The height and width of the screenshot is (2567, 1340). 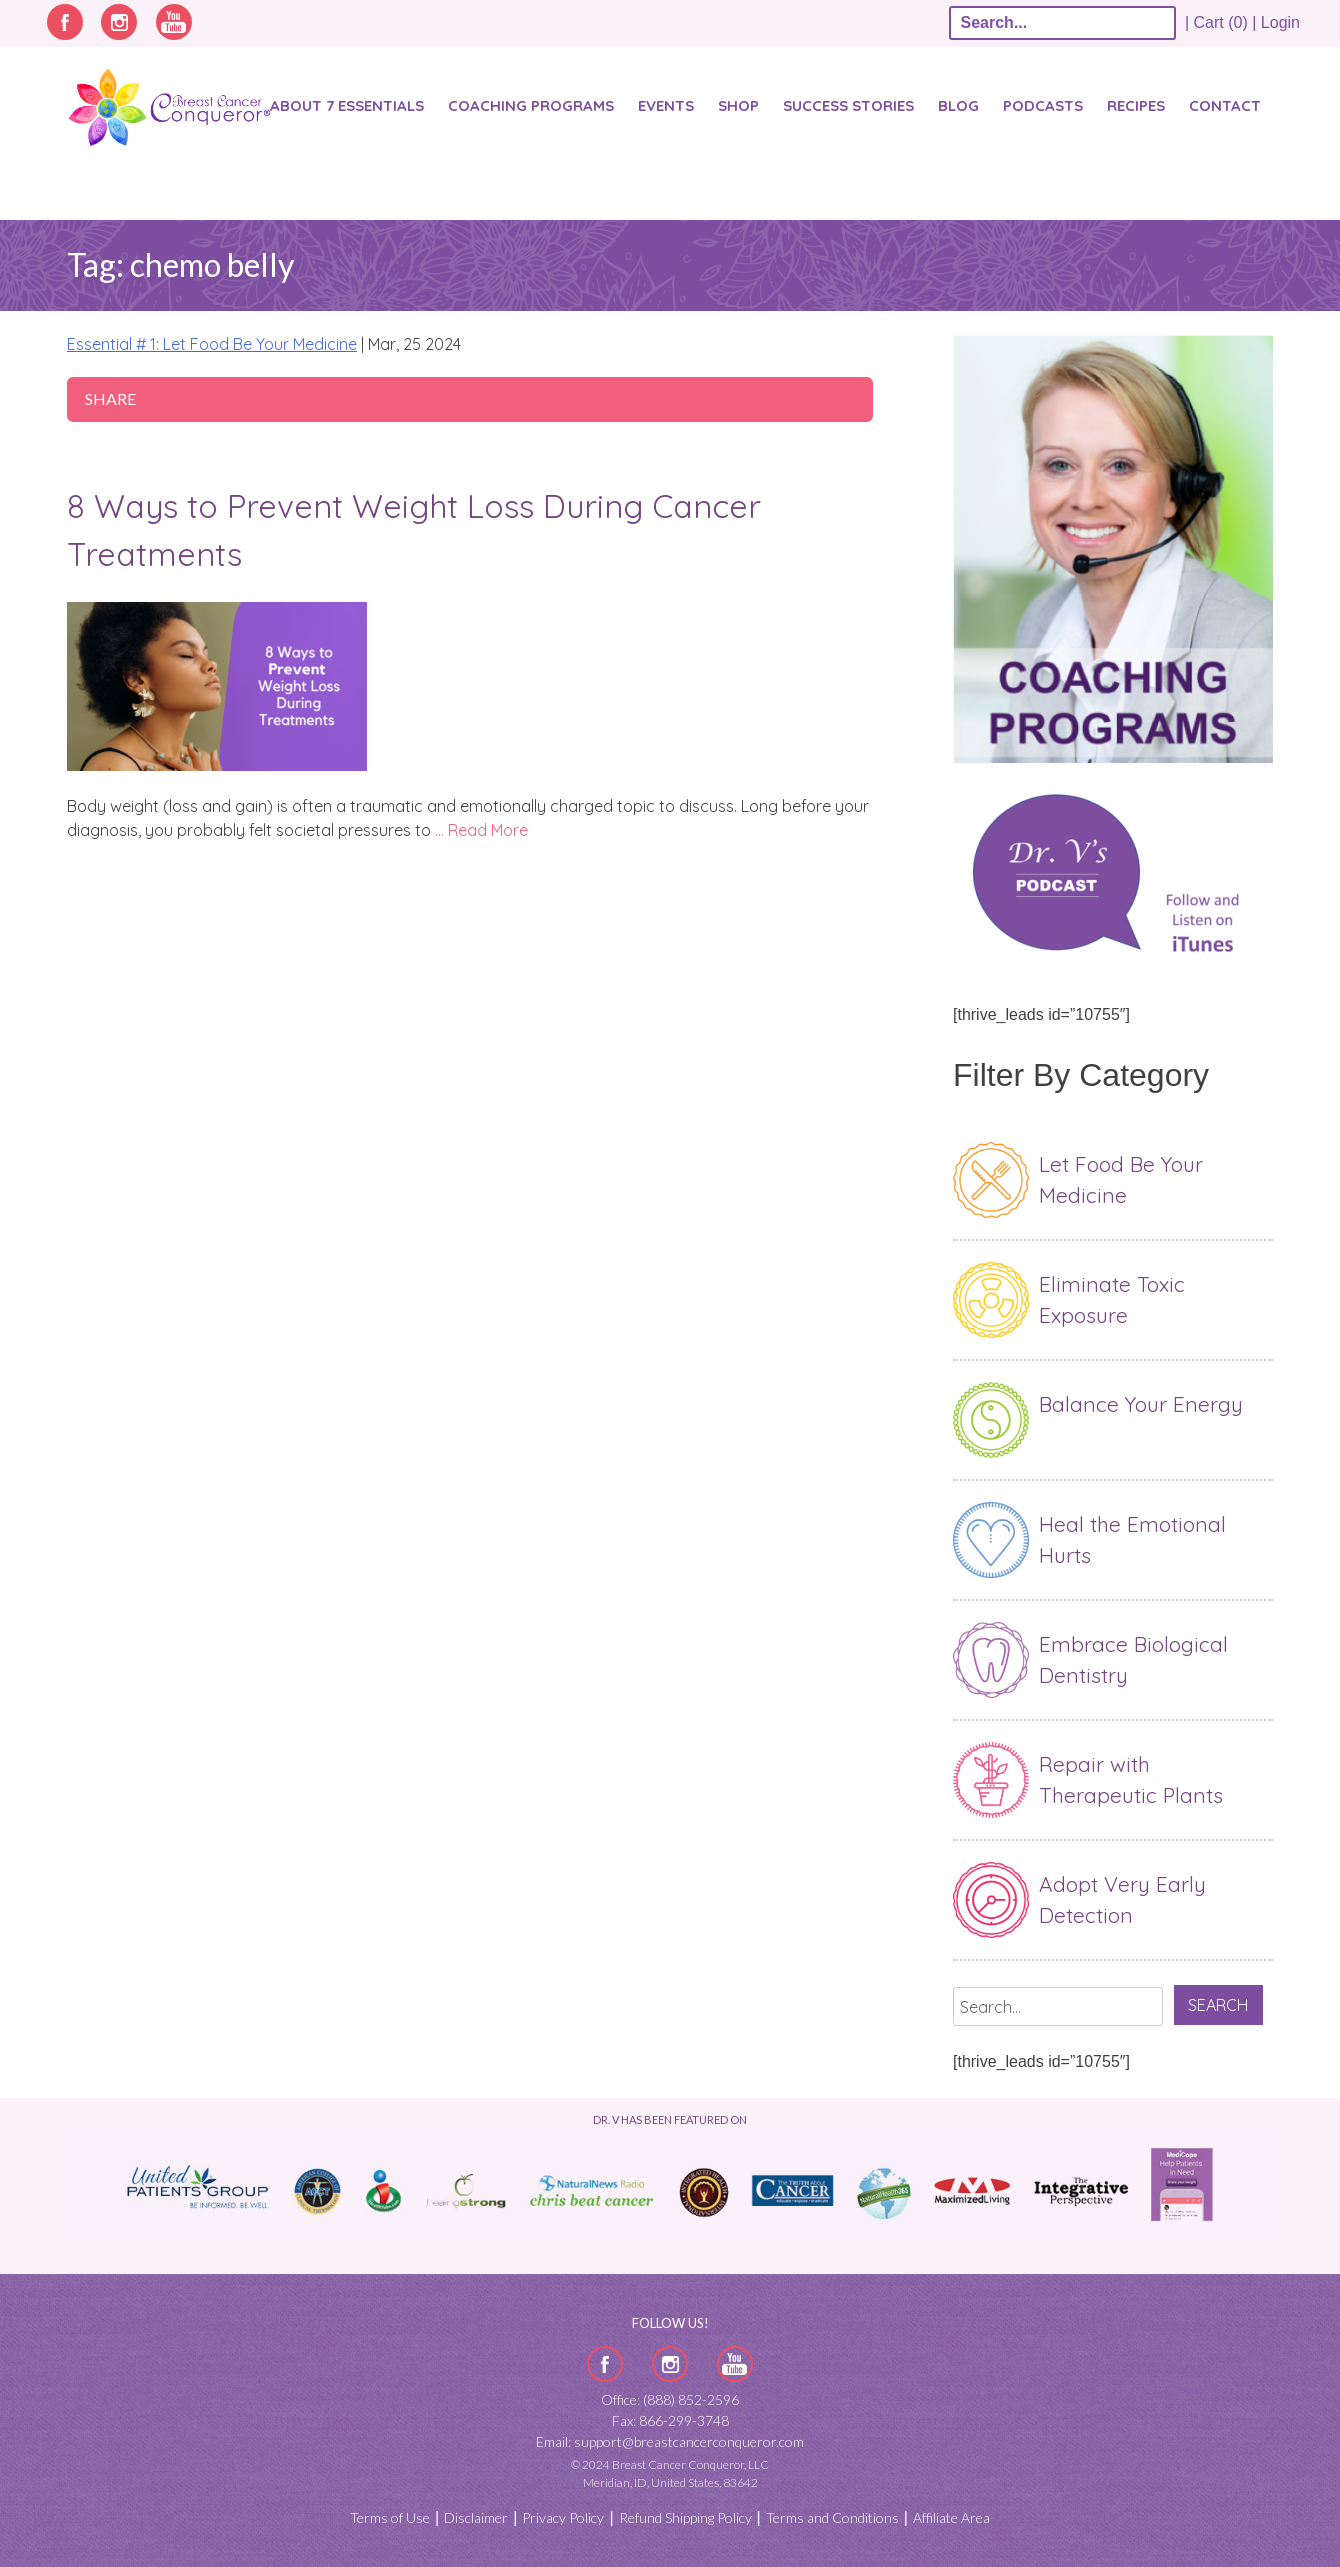 What do you see at coordinates (476, 2517) in the screenshot?
I see `Disclaimer` at bounding box center [476, 2517].